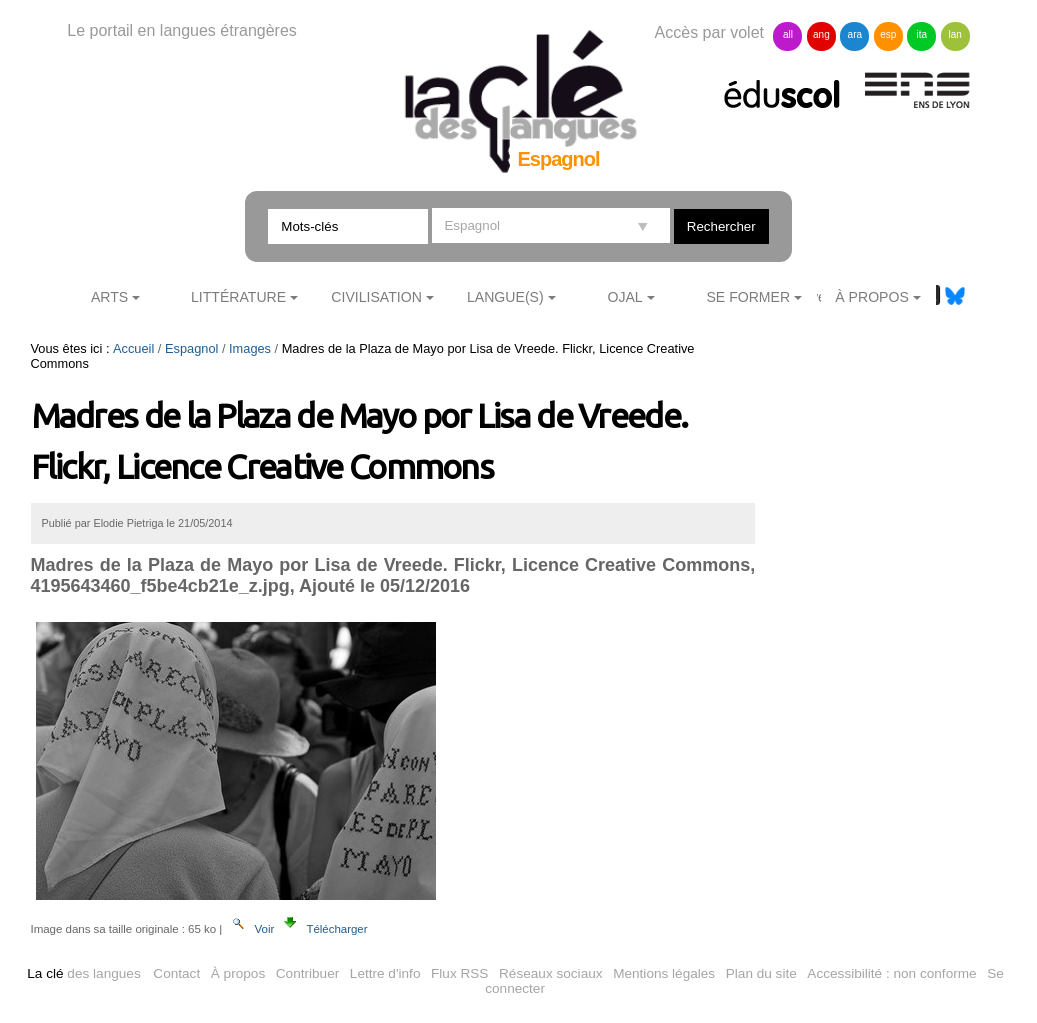 This screenshot has width=1037, height=1023. What do you see at coordinates (888, 34) in the screenshot?
I see `esp` at bounding box center [888, 34].